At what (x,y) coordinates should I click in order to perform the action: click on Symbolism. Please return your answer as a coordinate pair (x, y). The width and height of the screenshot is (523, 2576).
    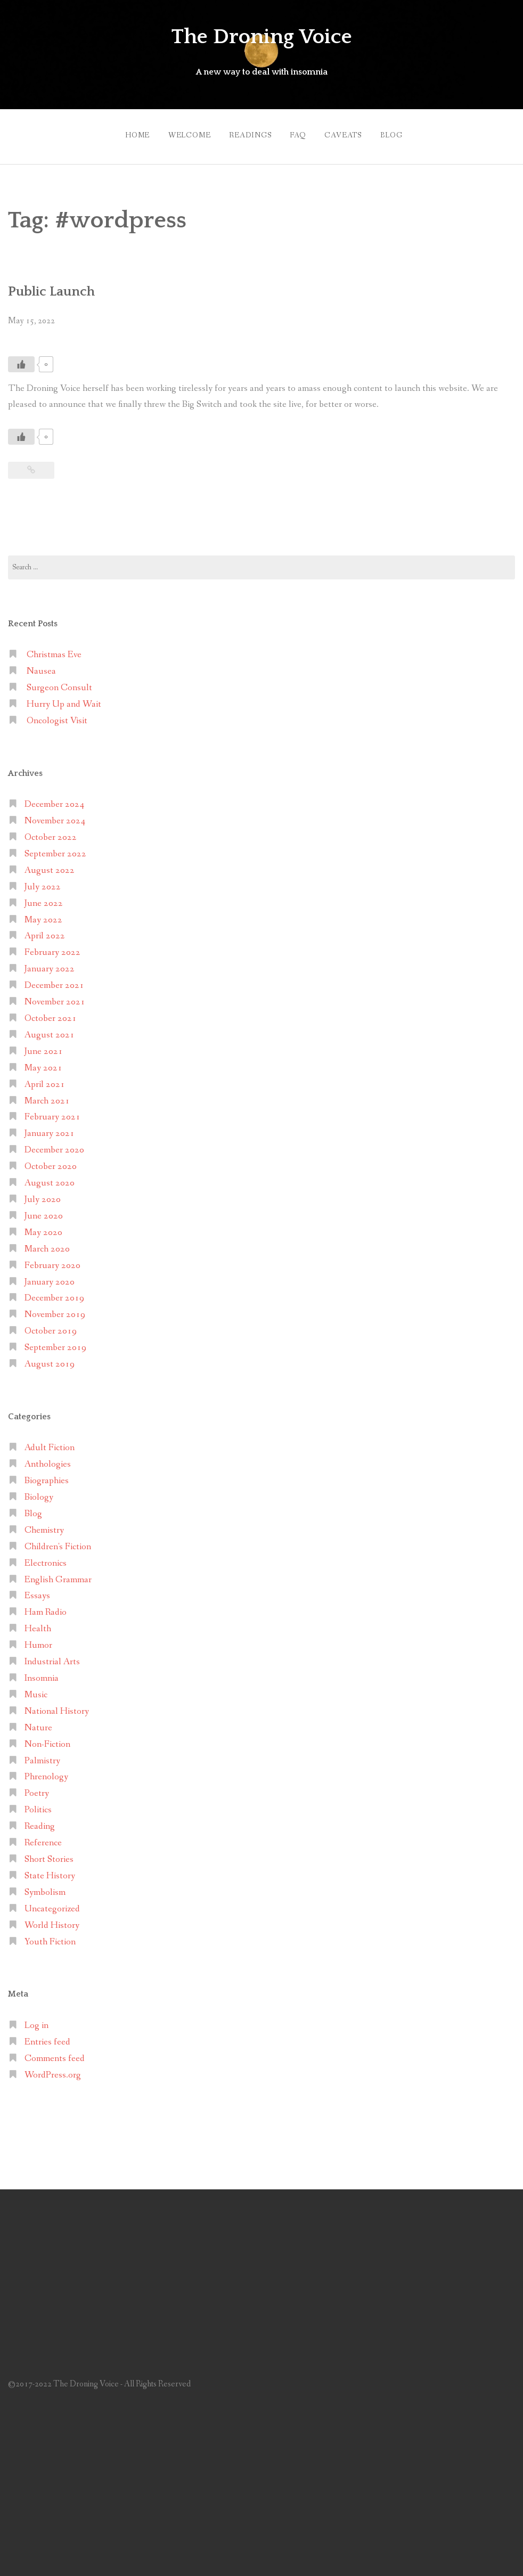
    Looking at the image, I should click on (45, 1887).